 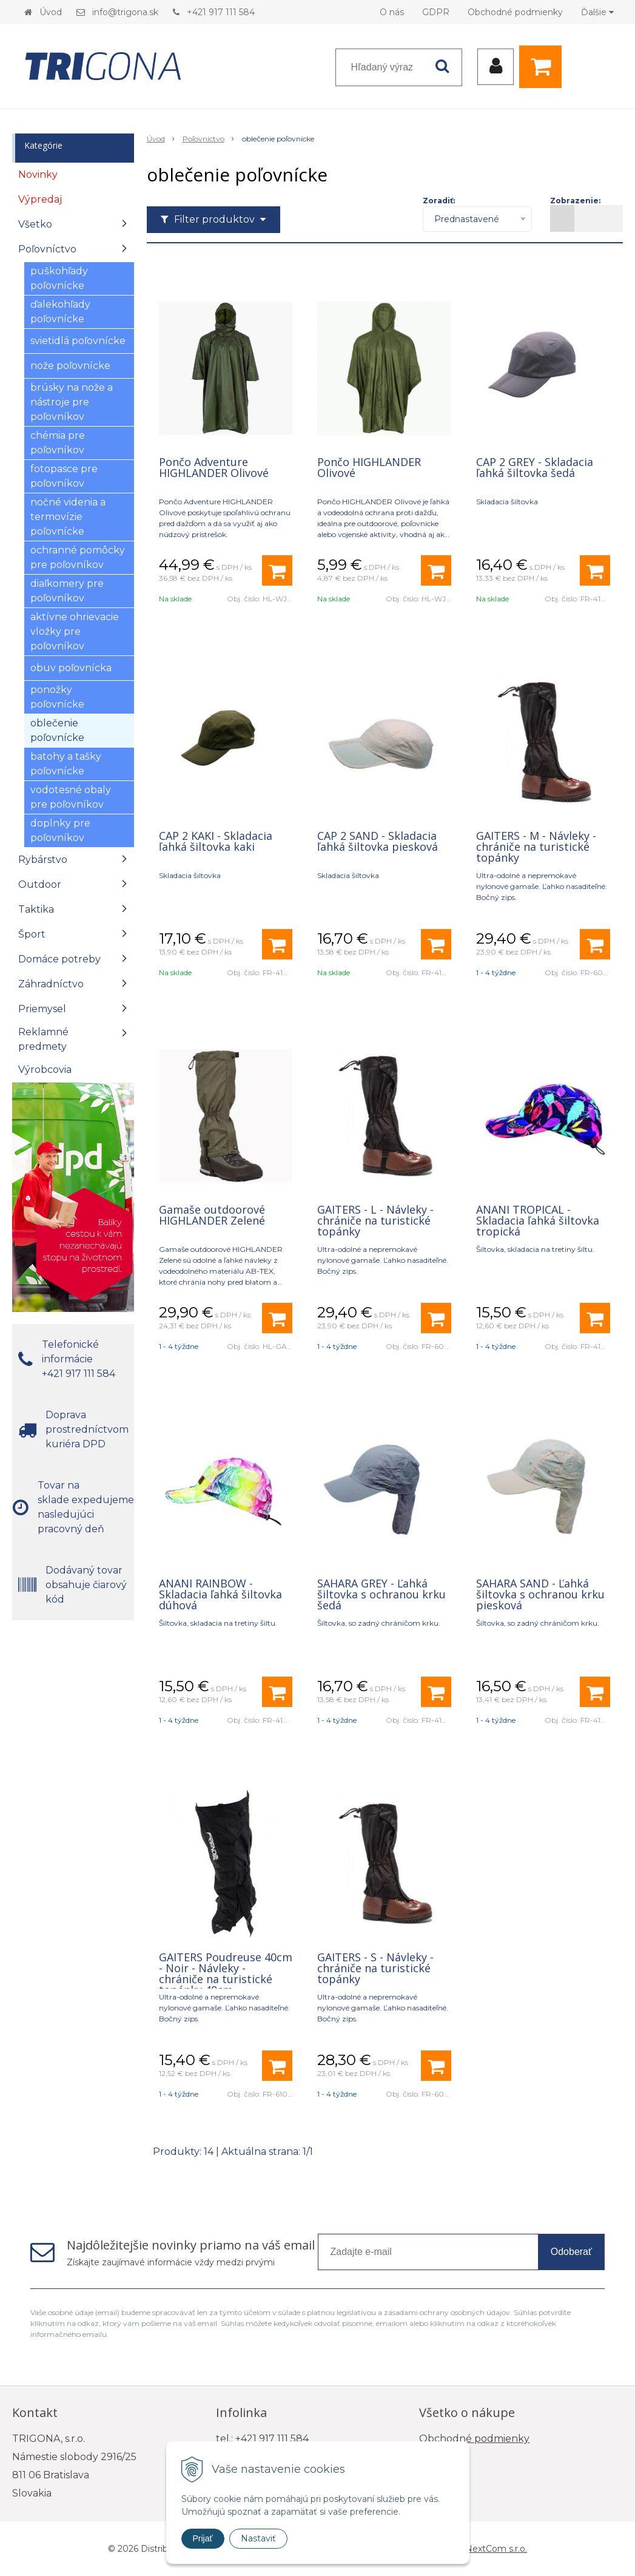 I want to click on ANANI RAINBOW - Skladacia ľahká šiltovka dúhová, so click(x=220, y=1594).